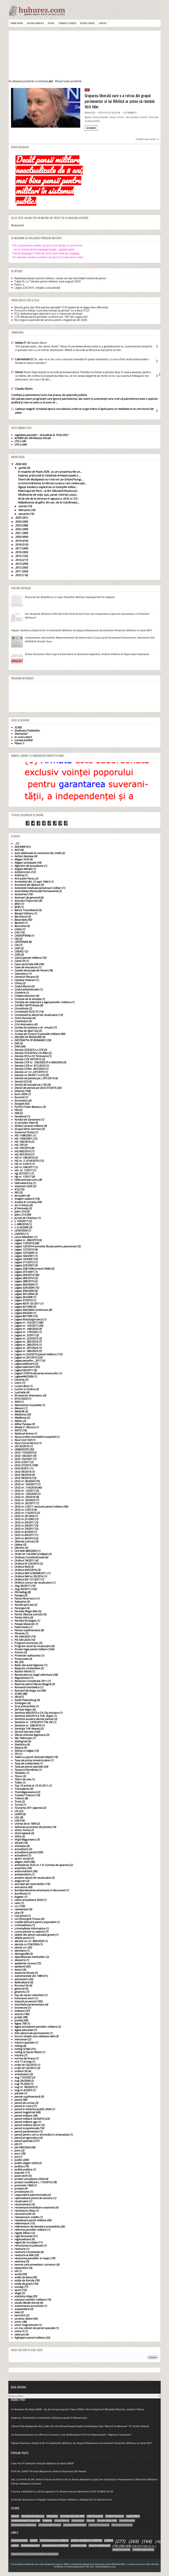  Describe the element at coordinates (48, 498) in the screenshot. I see `30 de zile de la intrarea in vigoare a. OUG nr.7/2...` at that location.